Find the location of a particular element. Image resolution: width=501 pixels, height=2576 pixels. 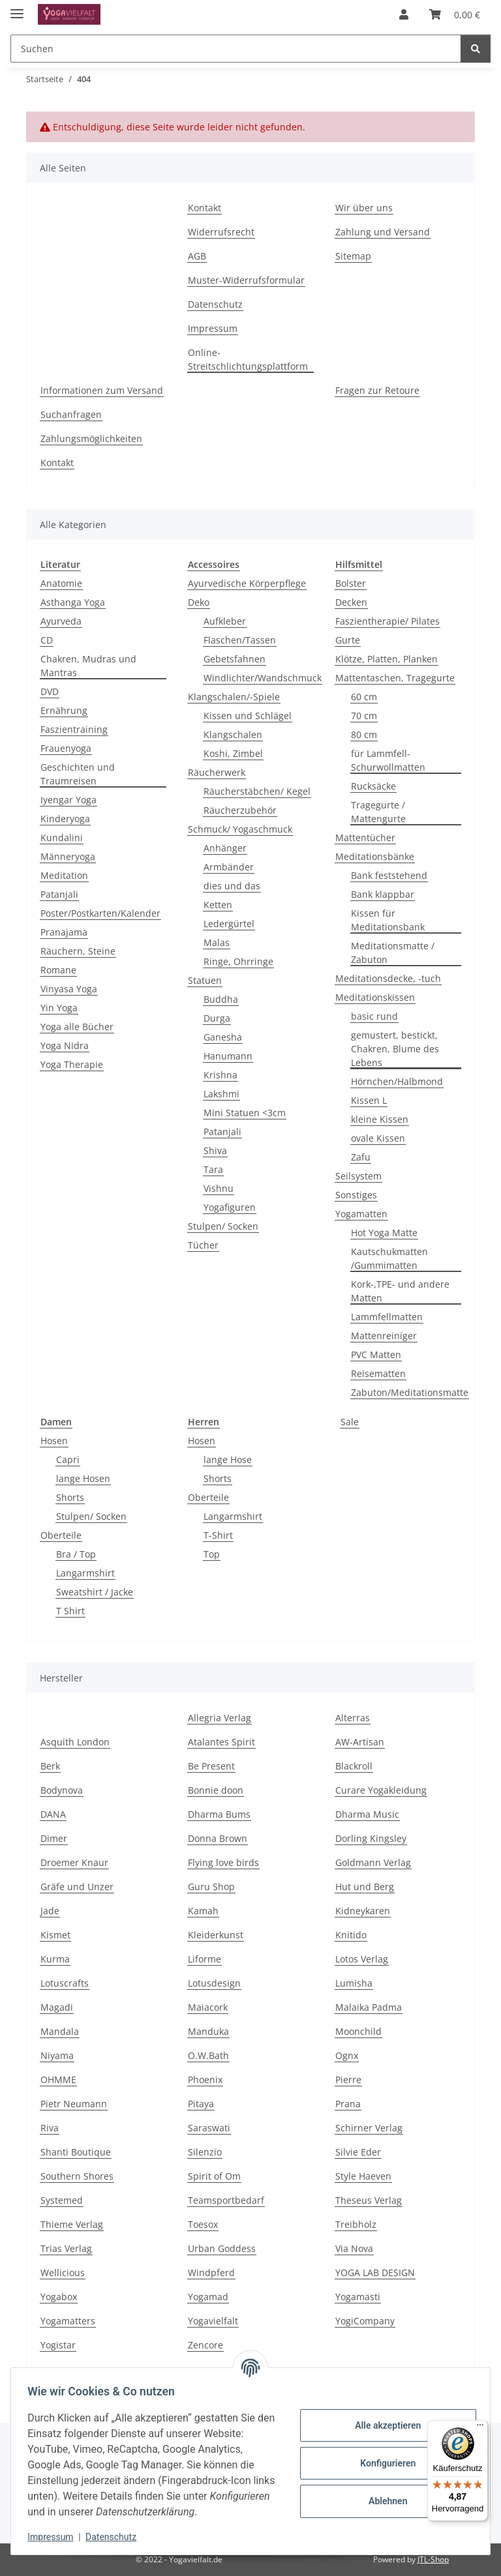

AW-Artisan is located at coordinates (359, 1742).